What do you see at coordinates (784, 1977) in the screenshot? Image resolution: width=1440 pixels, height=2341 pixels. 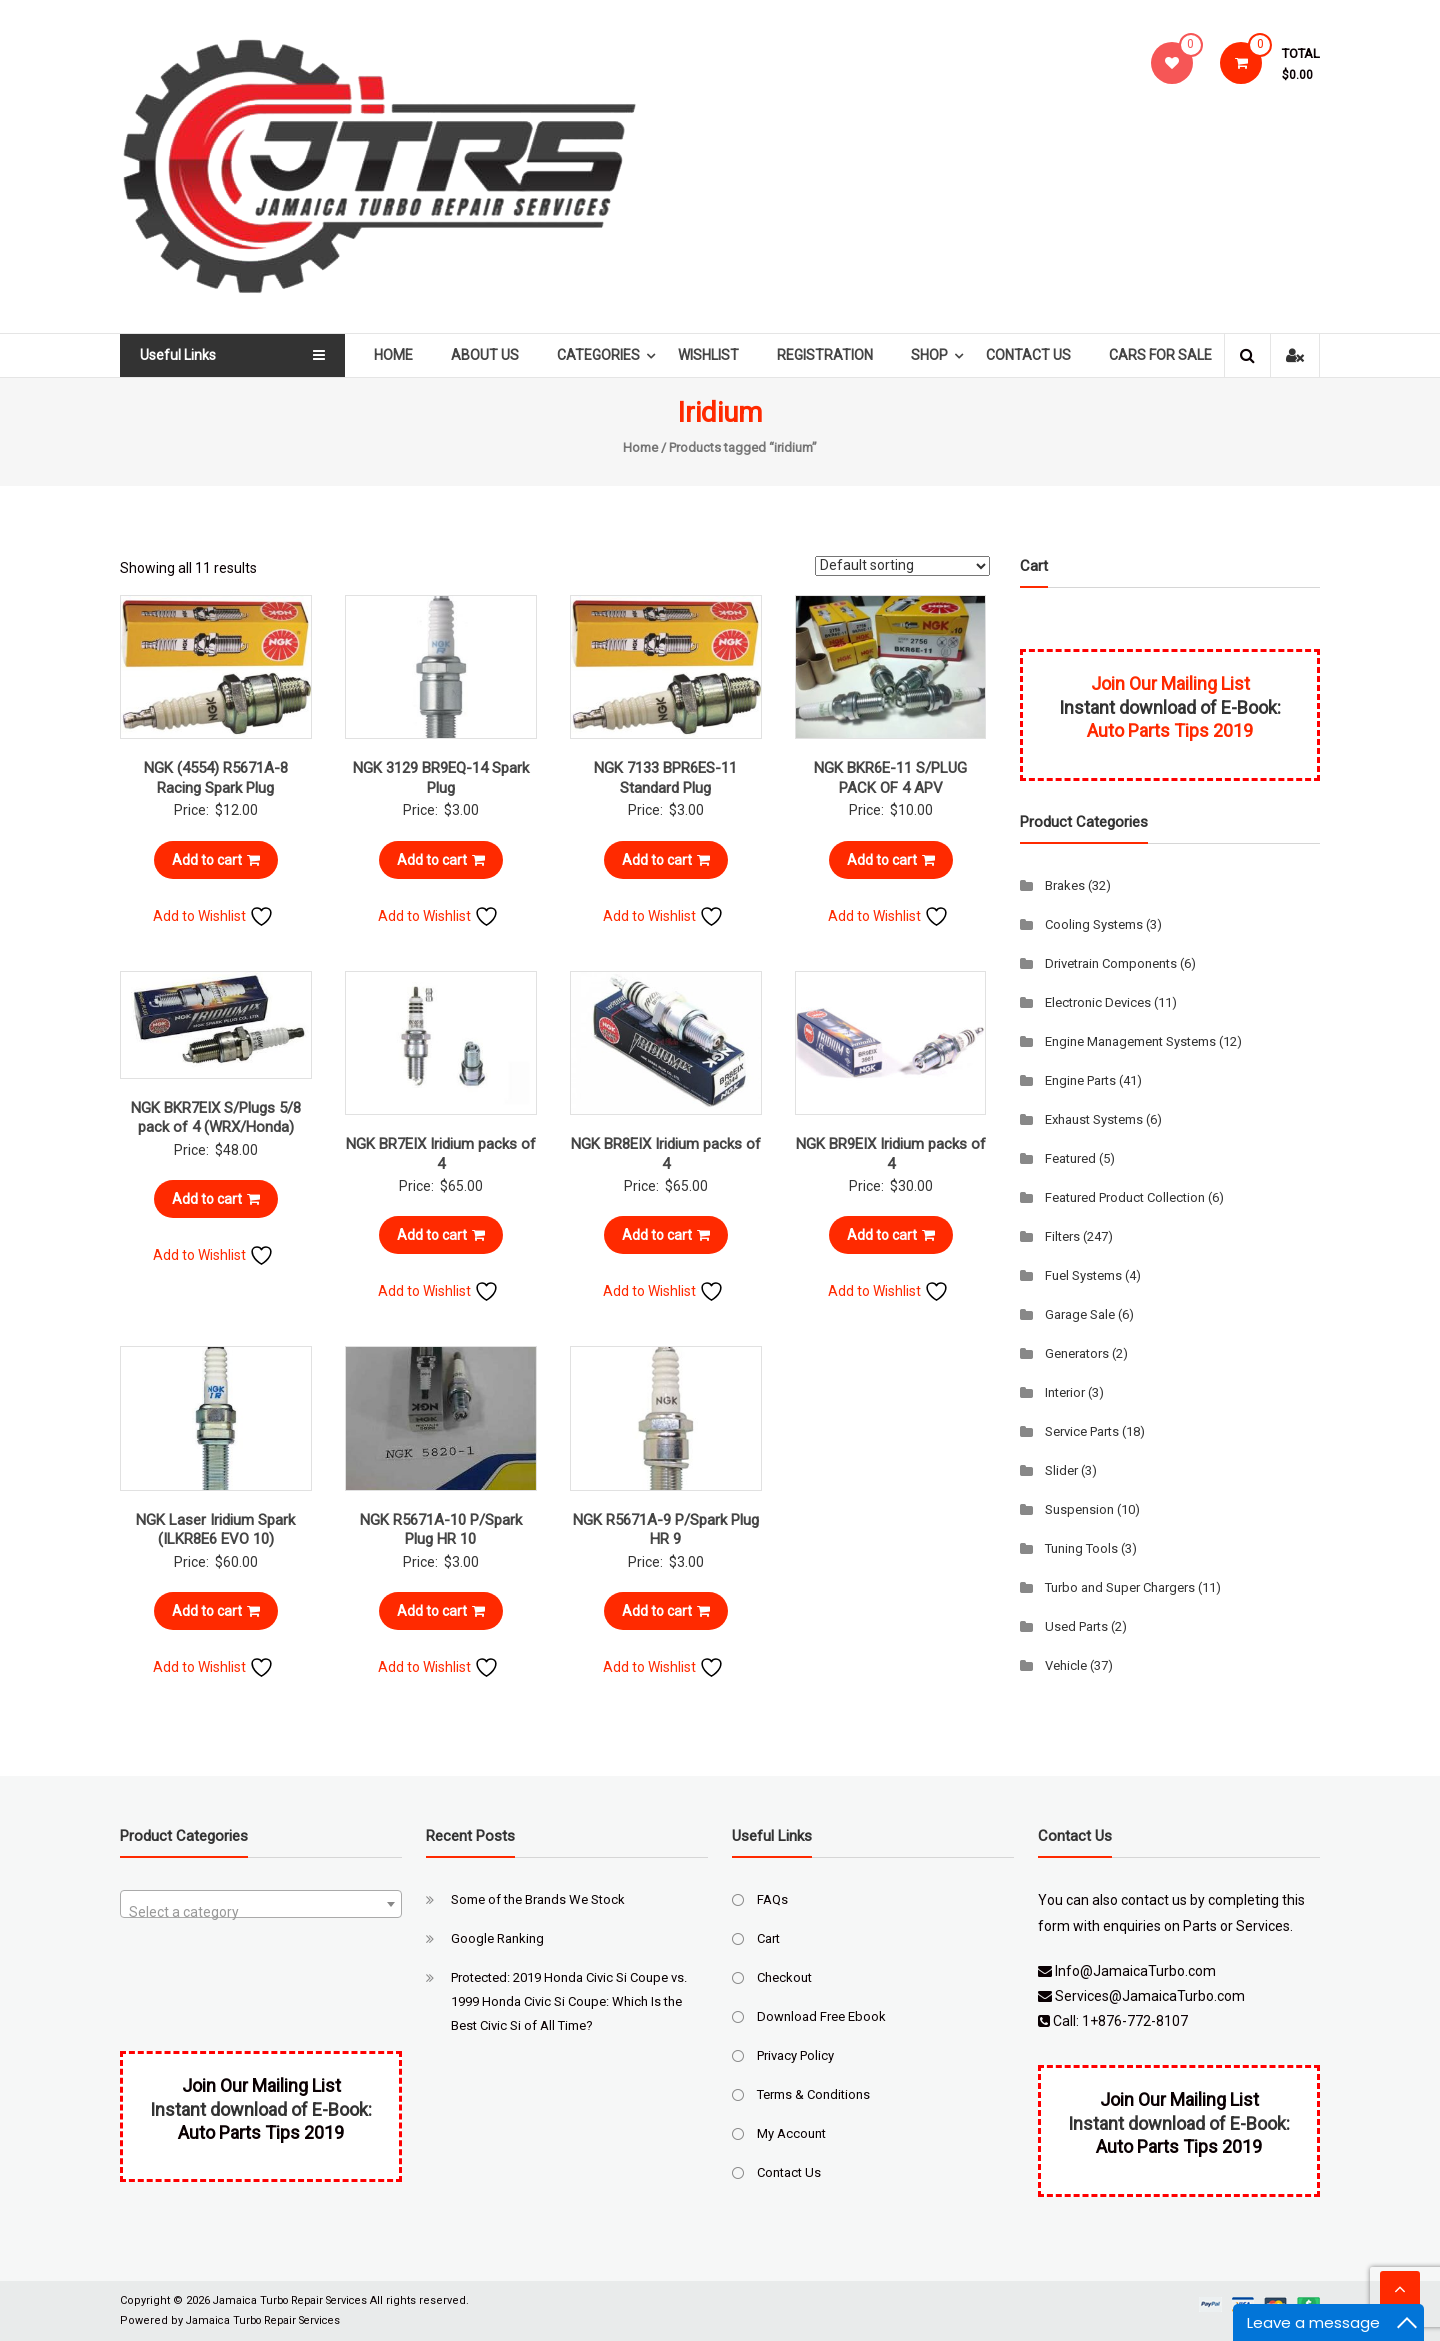 I see `Checkout` at bounding box center [784, 1977].